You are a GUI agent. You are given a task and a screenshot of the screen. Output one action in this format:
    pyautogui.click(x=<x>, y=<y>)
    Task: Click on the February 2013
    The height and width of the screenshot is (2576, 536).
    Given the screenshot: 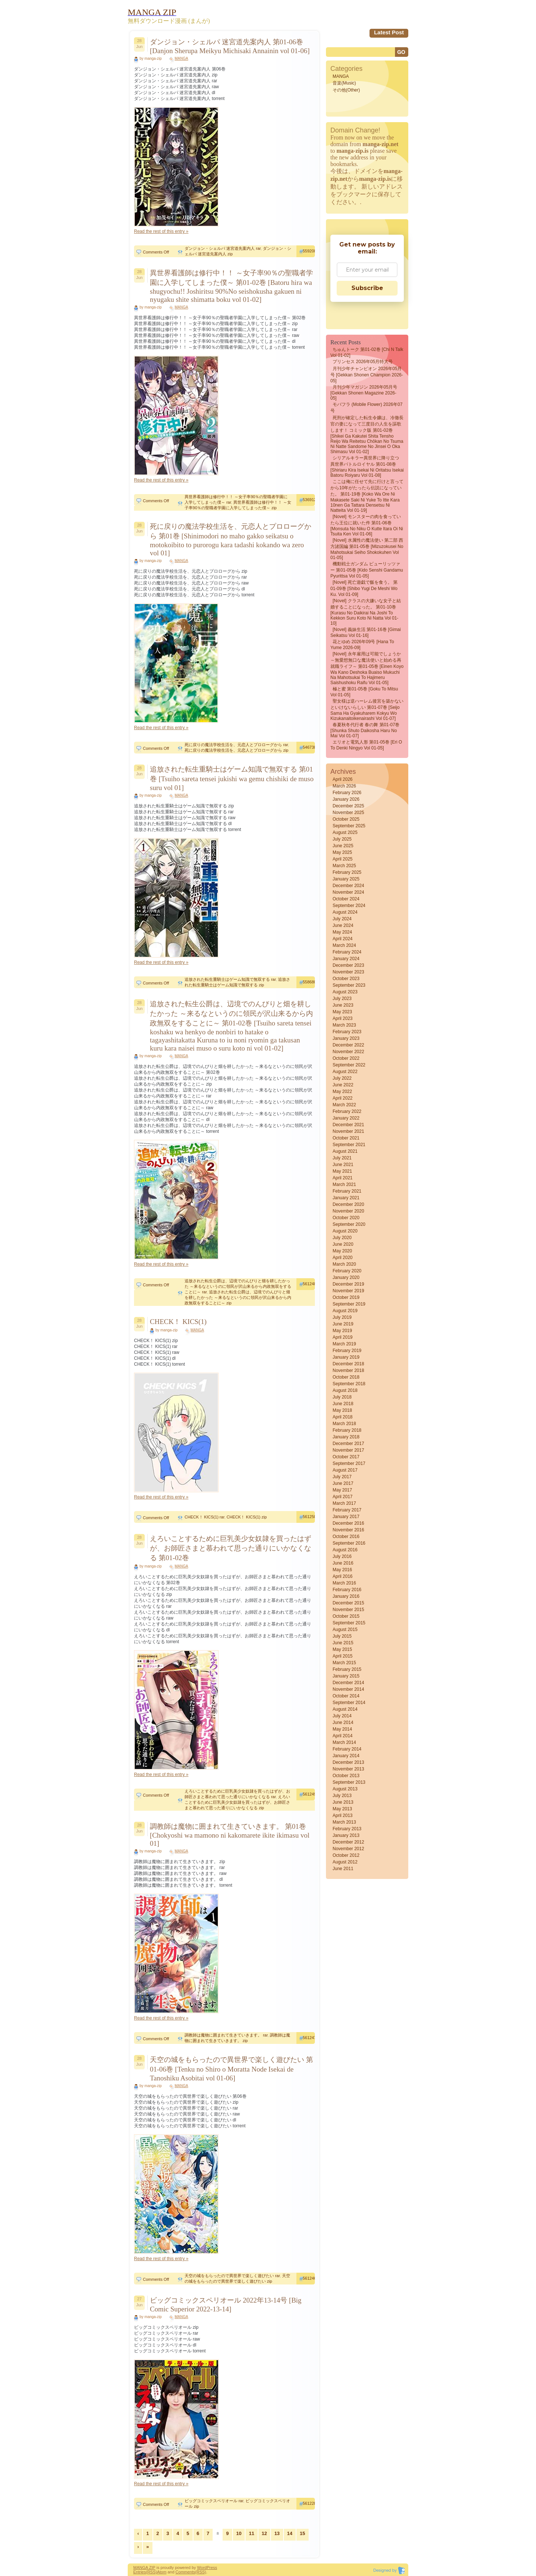 What is the action you would take?
    pyautogui.click(x=347, y=1828)
    